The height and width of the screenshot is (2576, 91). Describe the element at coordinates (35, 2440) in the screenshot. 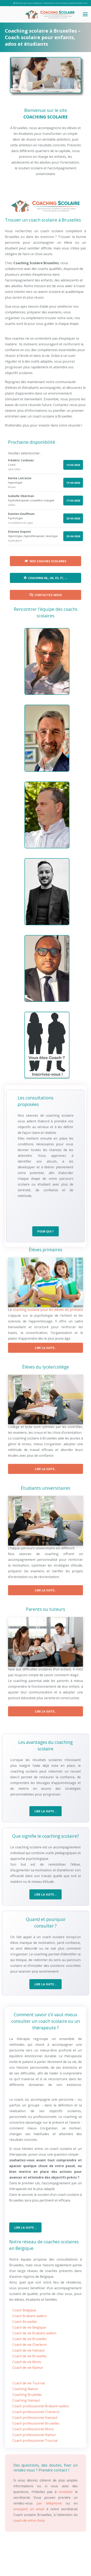

I see `Coach professionnel Tournai` at that location.